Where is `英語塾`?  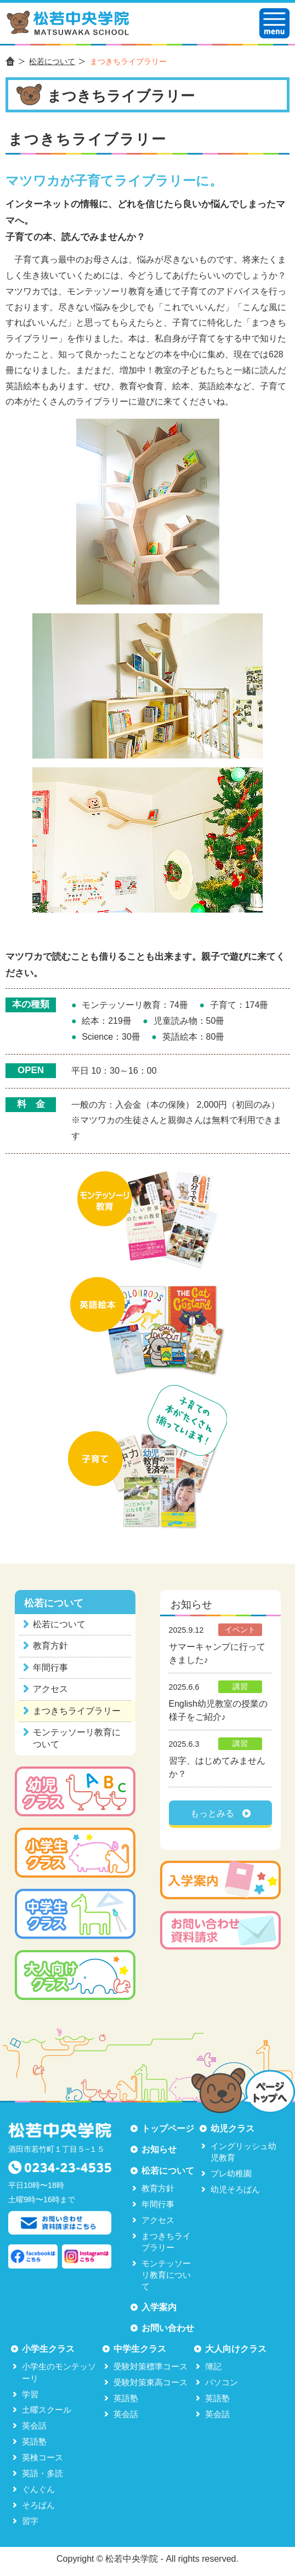 英語塾 is located at coordinates (34, 2441).